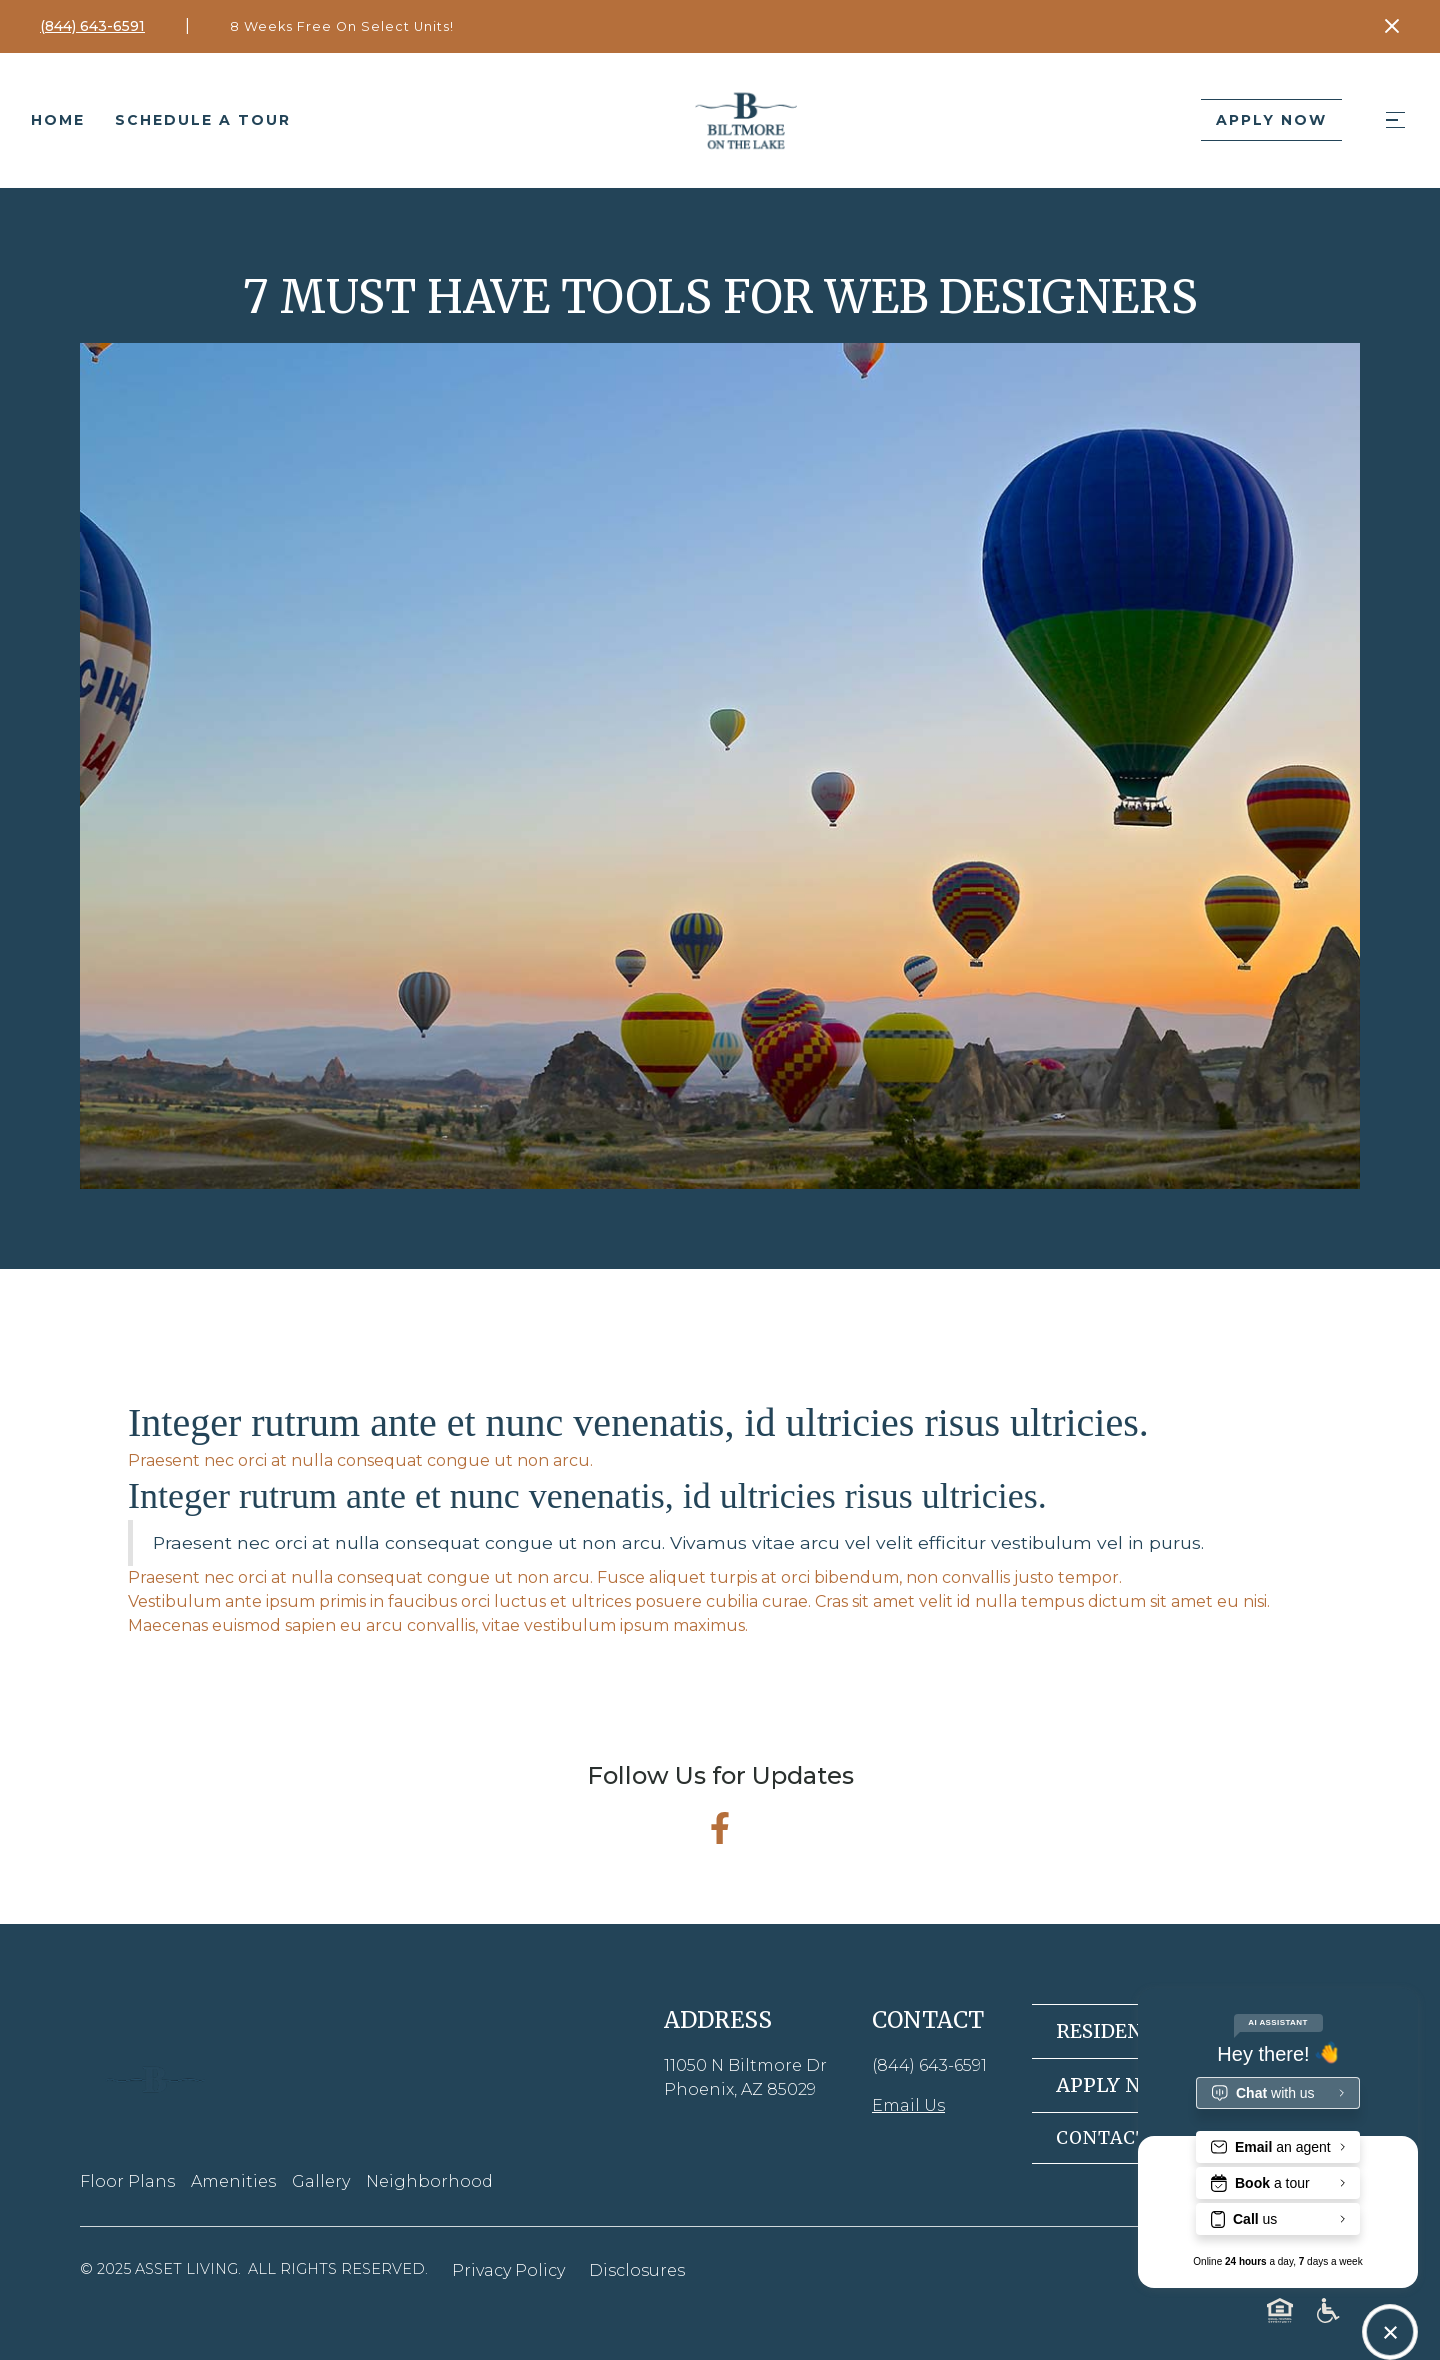  I want to click on Email Us, so click(908, 2105).